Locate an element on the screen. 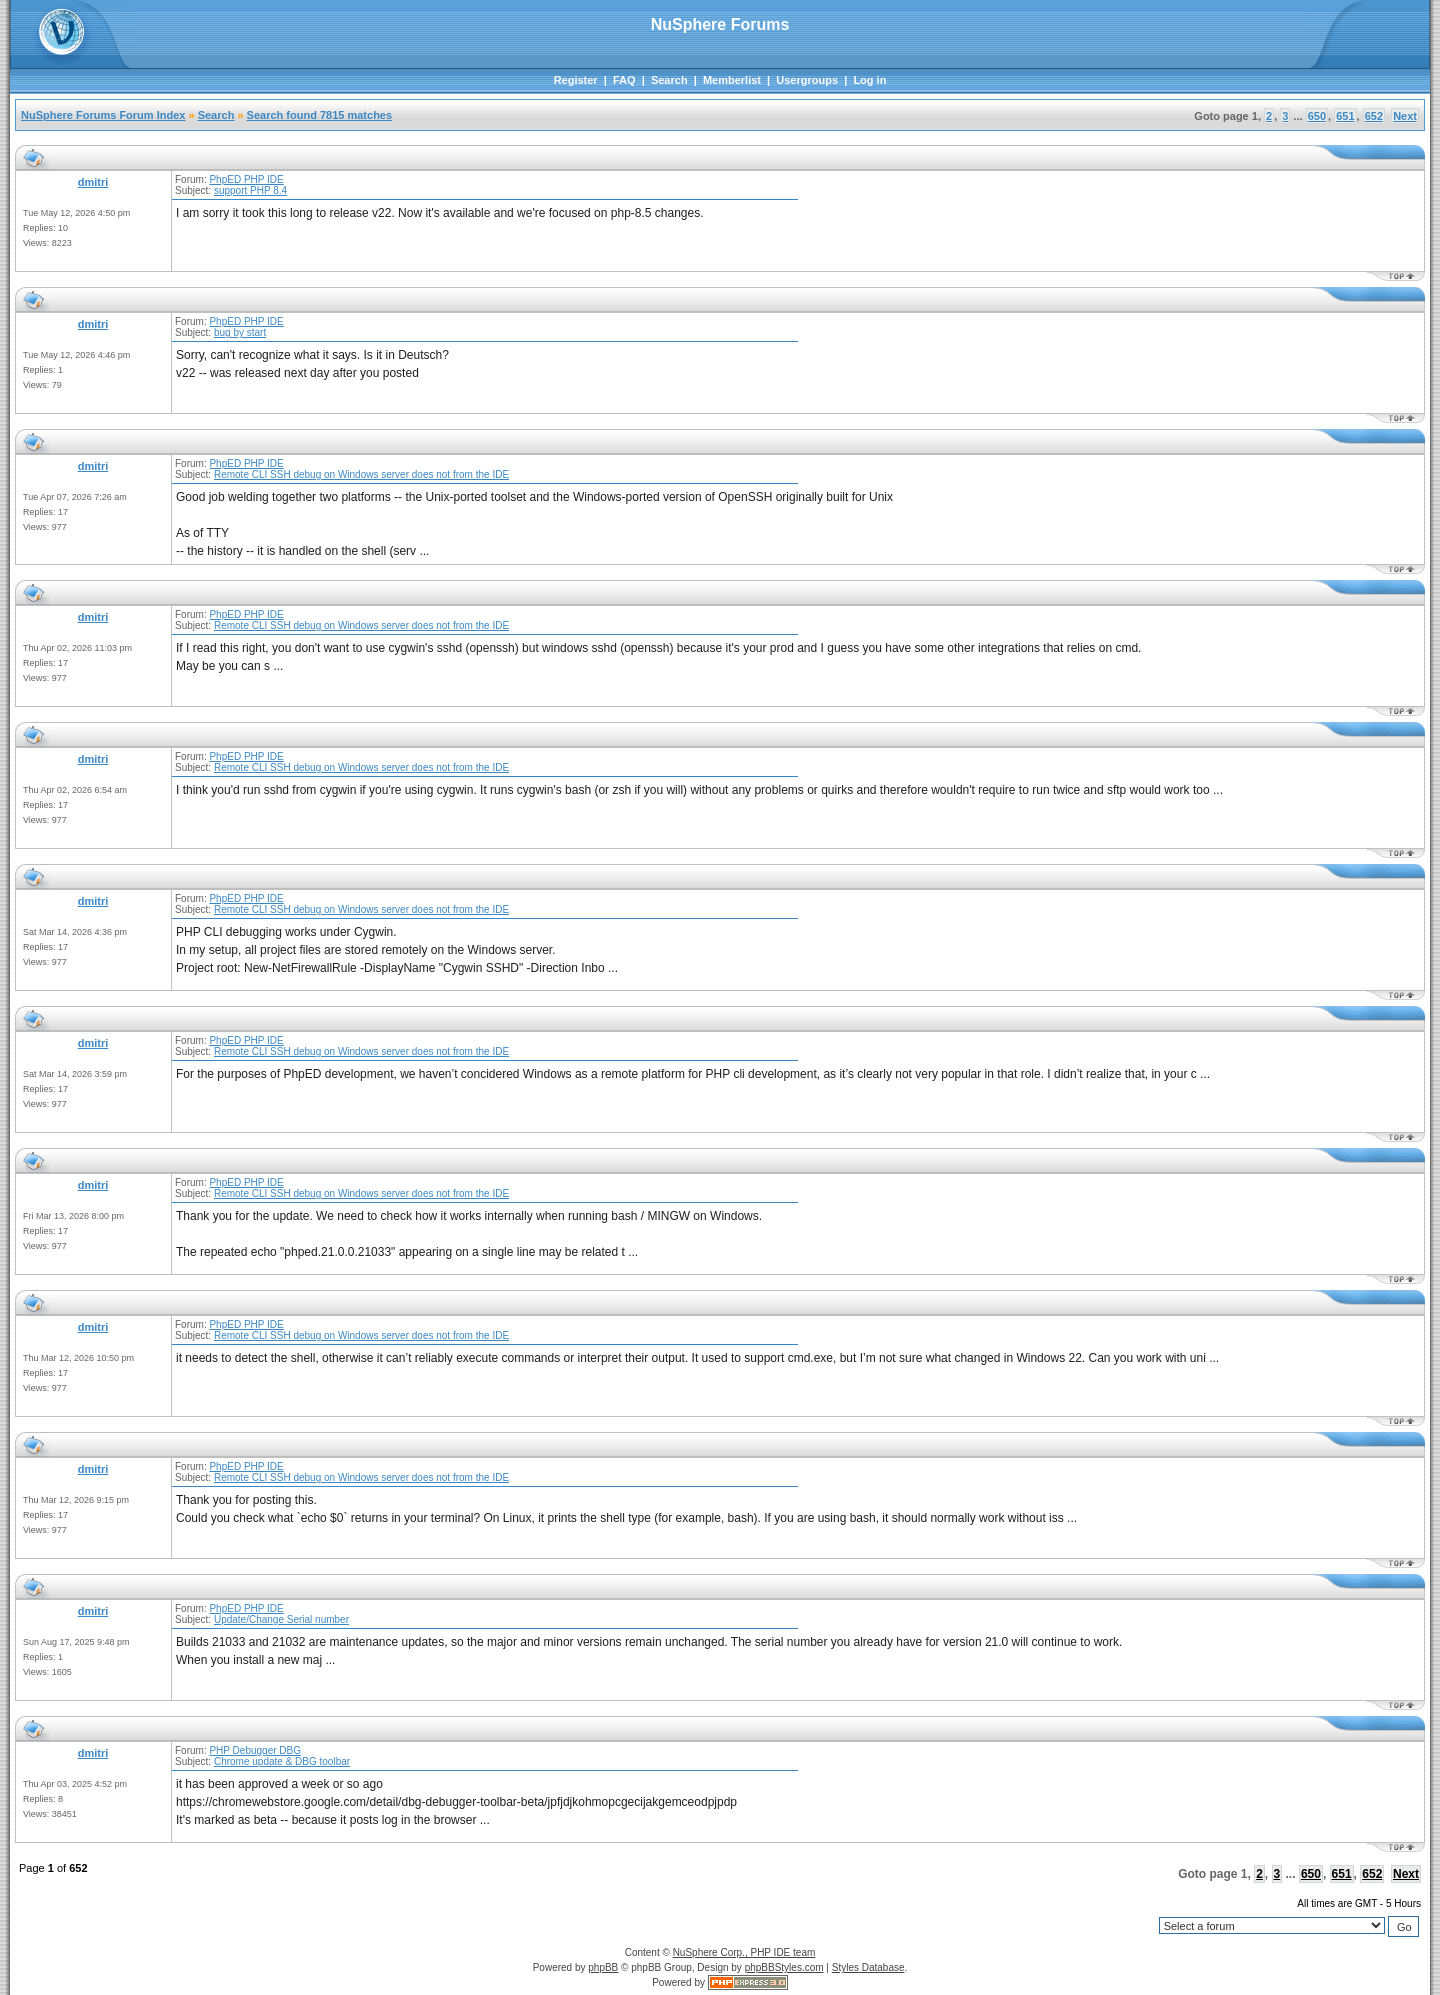  dmitri is located at coordinates (93, 182).